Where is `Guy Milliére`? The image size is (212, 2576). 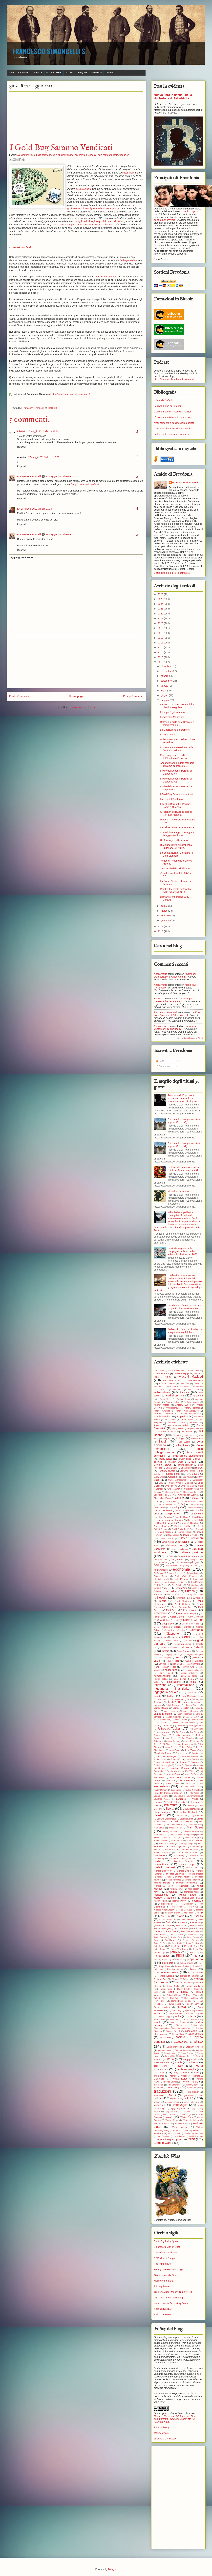
Guy Milliére is located at coordinates (164, 1664).